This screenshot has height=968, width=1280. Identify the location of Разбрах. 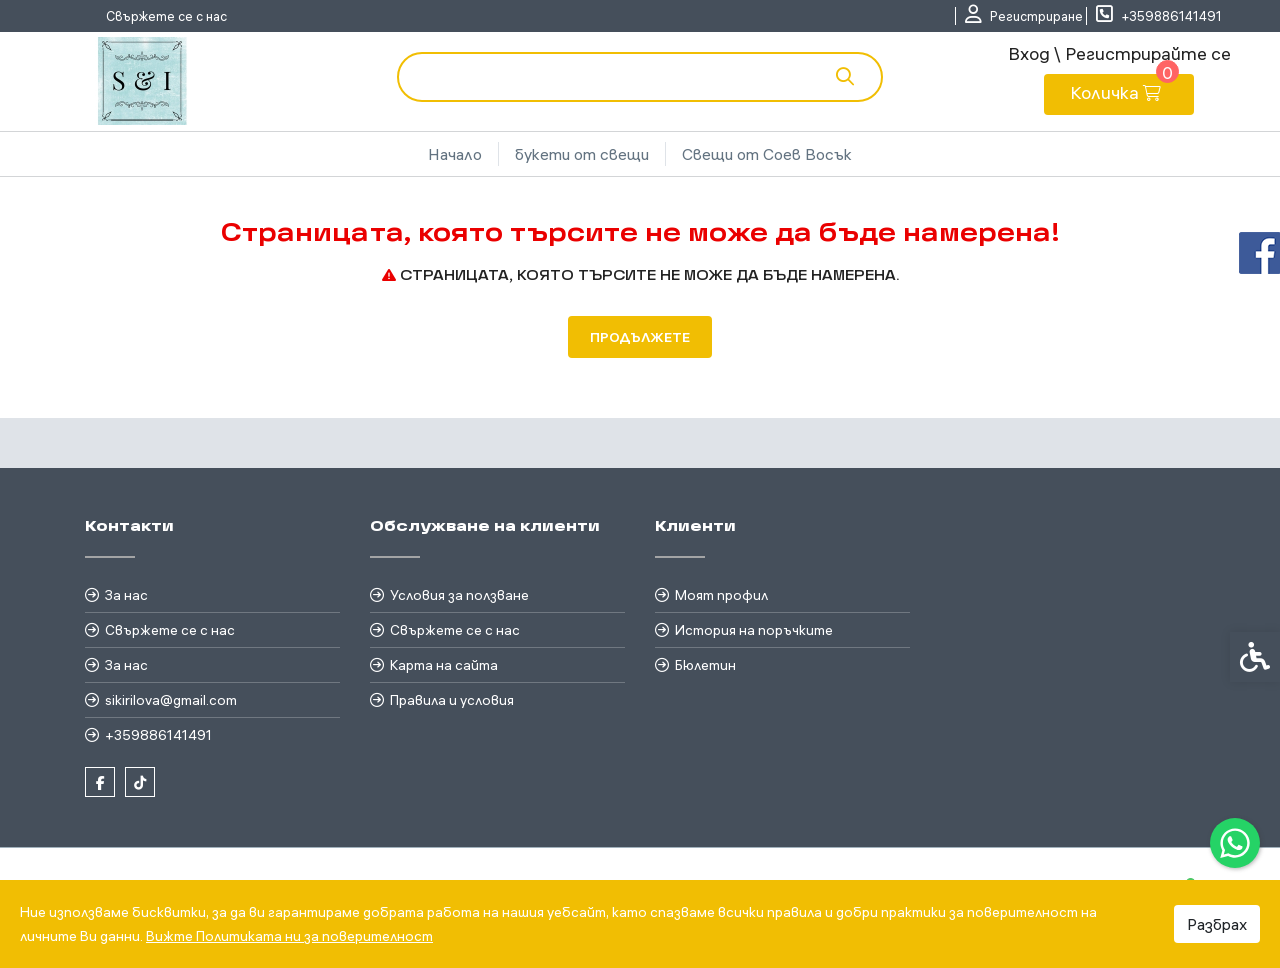
(1217, 924).